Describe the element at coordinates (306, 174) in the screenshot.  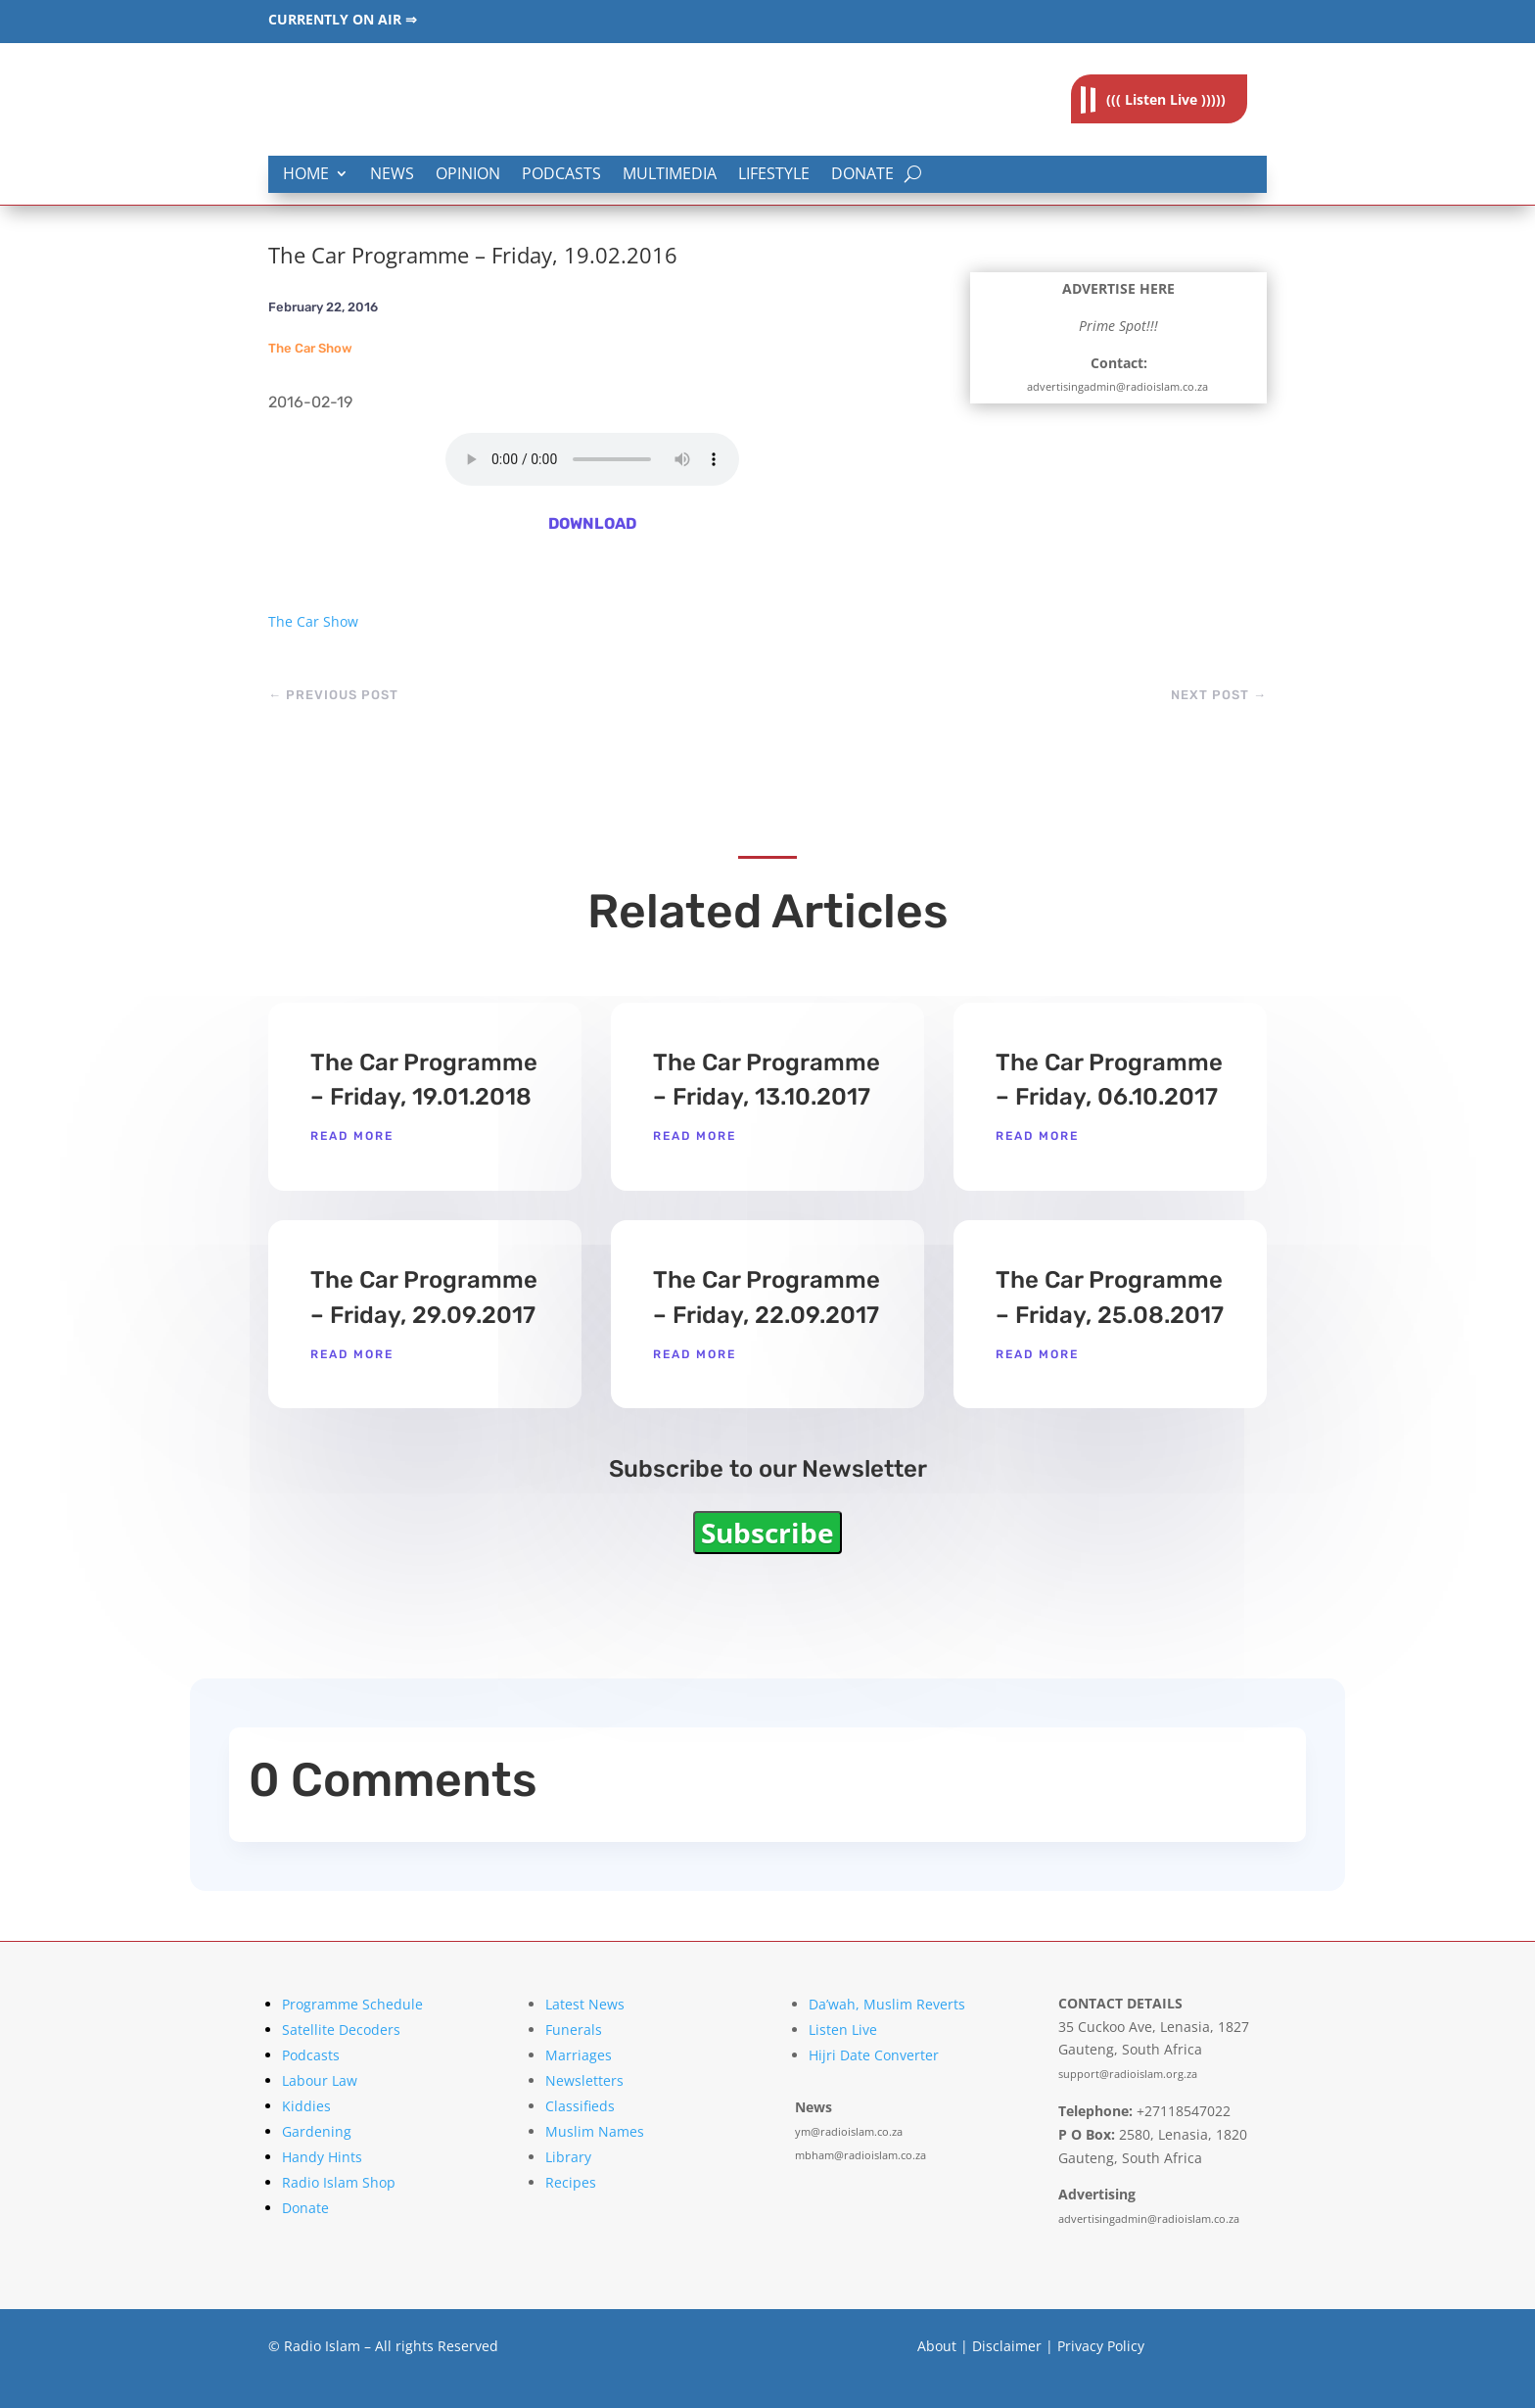
I see `Home` at that location.